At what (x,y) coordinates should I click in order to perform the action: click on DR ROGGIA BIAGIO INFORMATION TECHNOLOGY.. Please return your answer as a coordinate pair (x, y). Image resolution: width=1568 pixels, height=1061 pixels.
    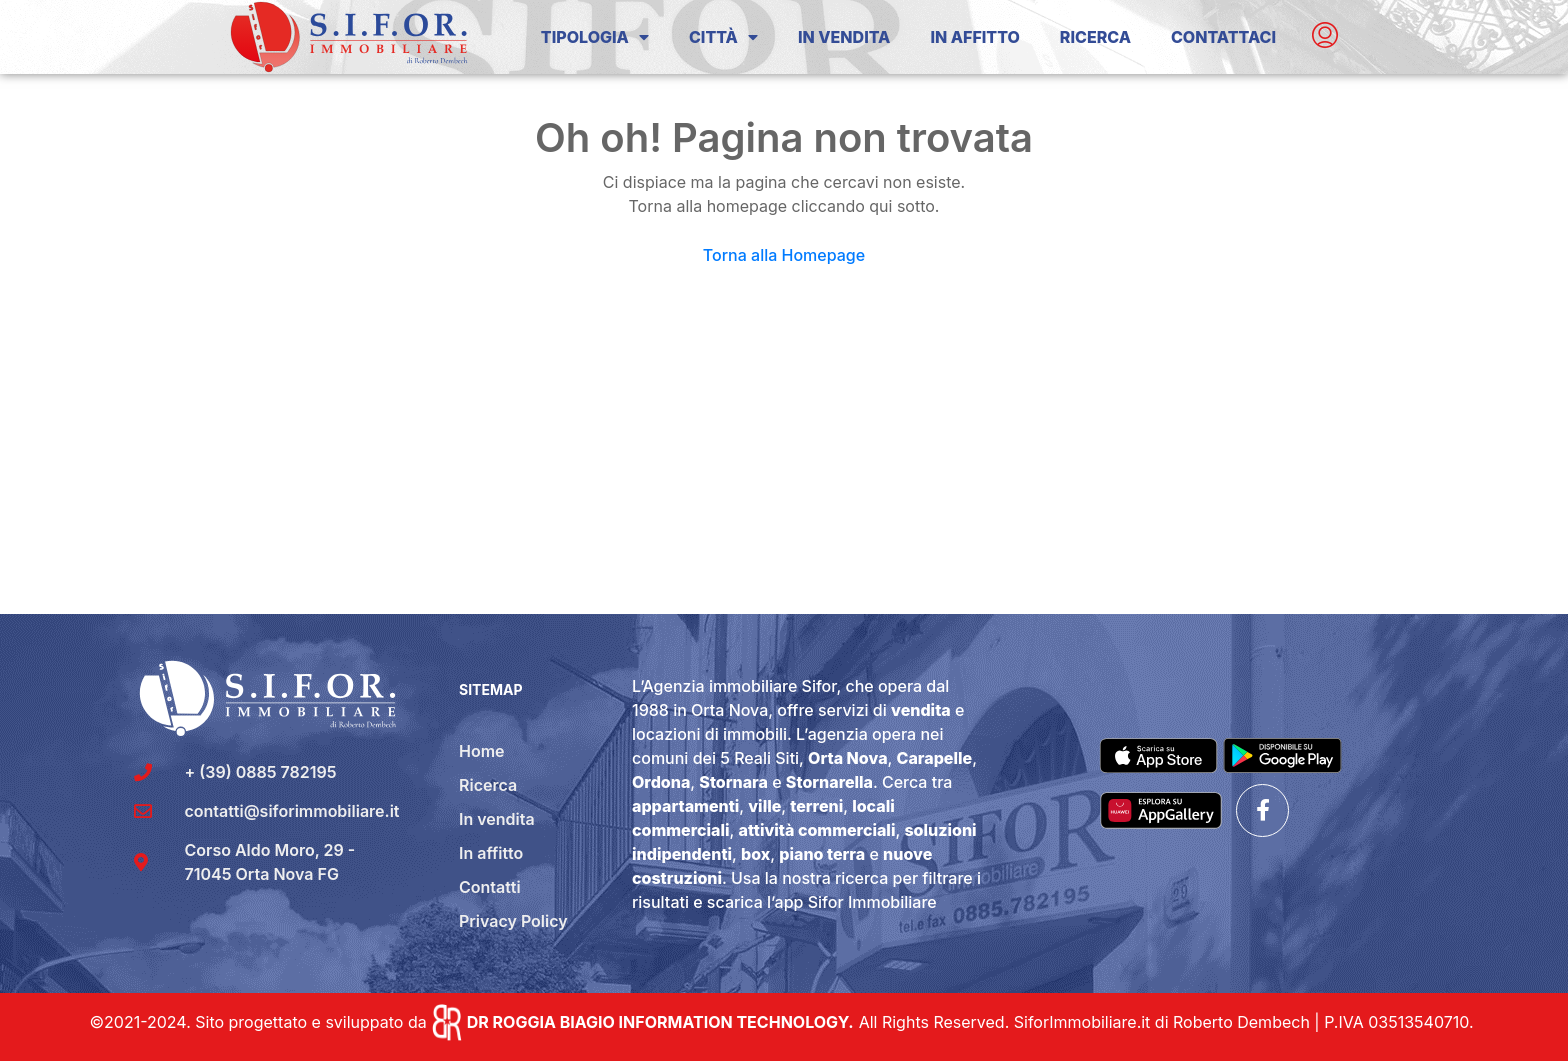
    Looking at the image, I should click on (660, 1022).